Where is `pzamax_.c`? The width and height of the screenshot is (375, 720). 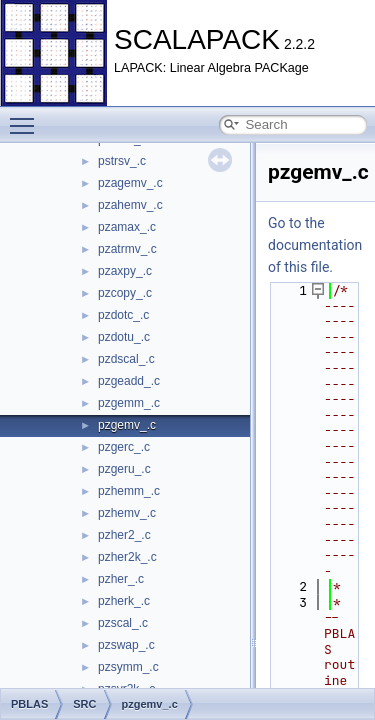 pzamax_.c is located at coordinates (127, 227).